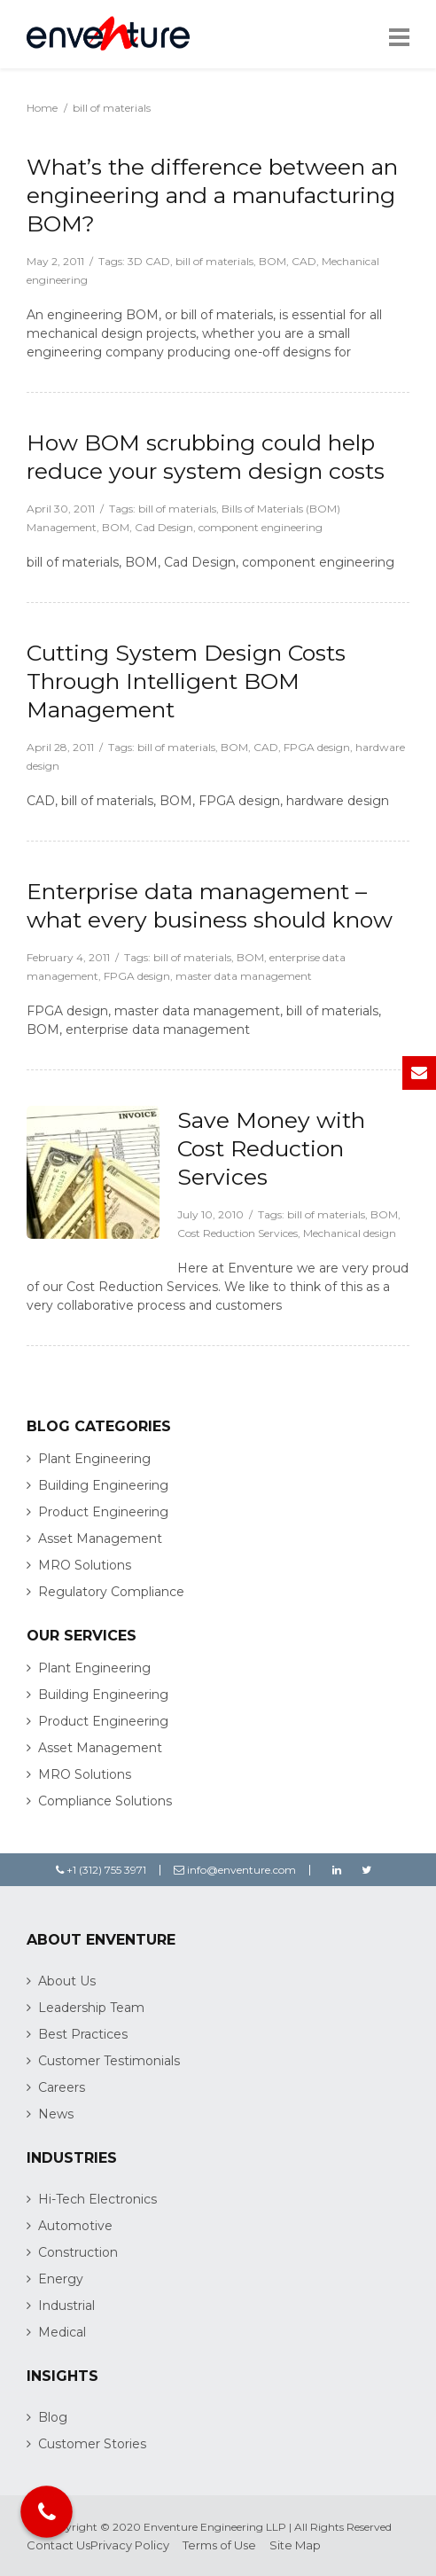 This screenshot has height=2576, width=436. Describe the element at coordinates (103, 1512) in the screenshot. I see `Product Engineering` at that location.